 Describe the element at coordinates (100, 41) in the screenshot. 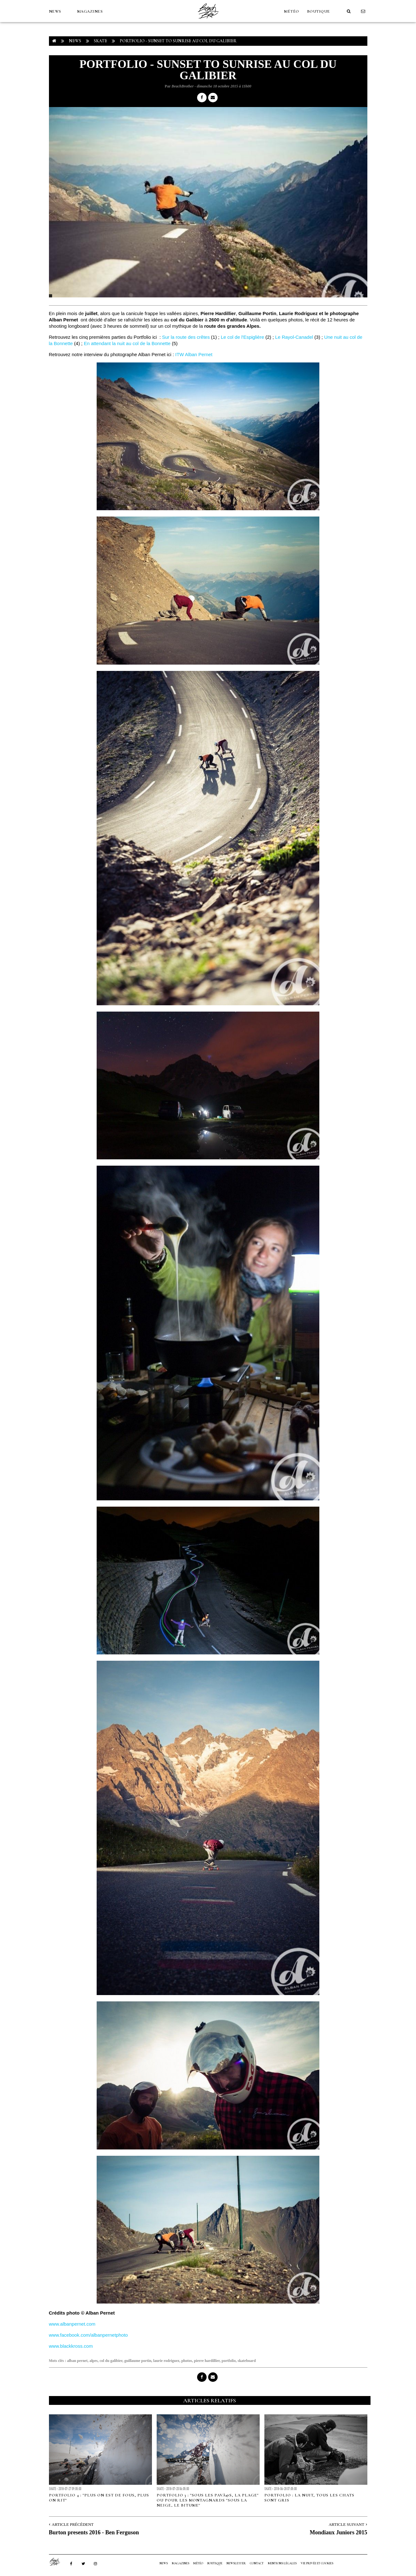

I see `Skate` at that location.